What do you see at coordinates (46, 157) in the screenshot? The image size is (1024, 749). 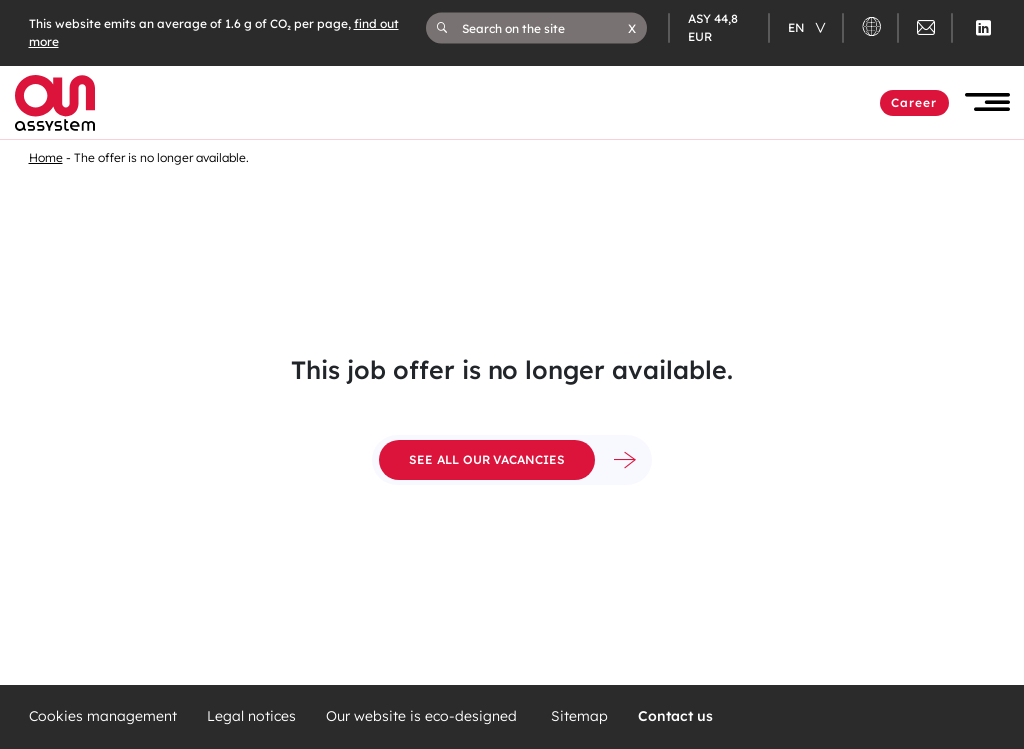 I see `Home` at bounding box center [46, 157].